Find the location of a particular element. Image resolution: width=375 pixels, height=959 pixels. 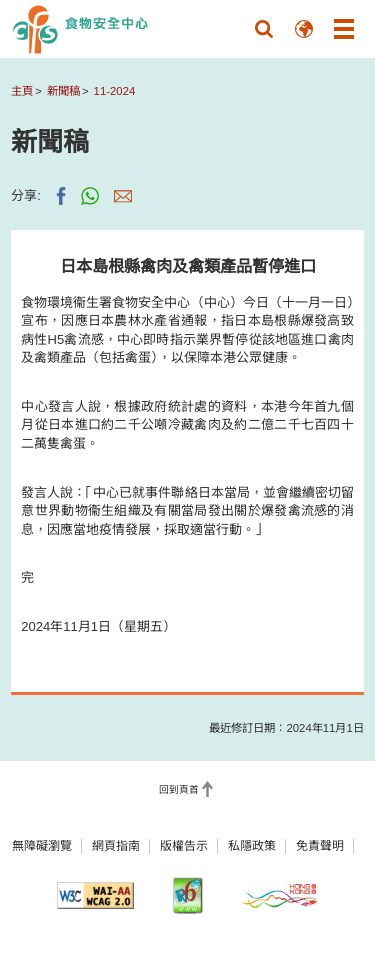

私隱政策 is located at coordinates (252, 846).